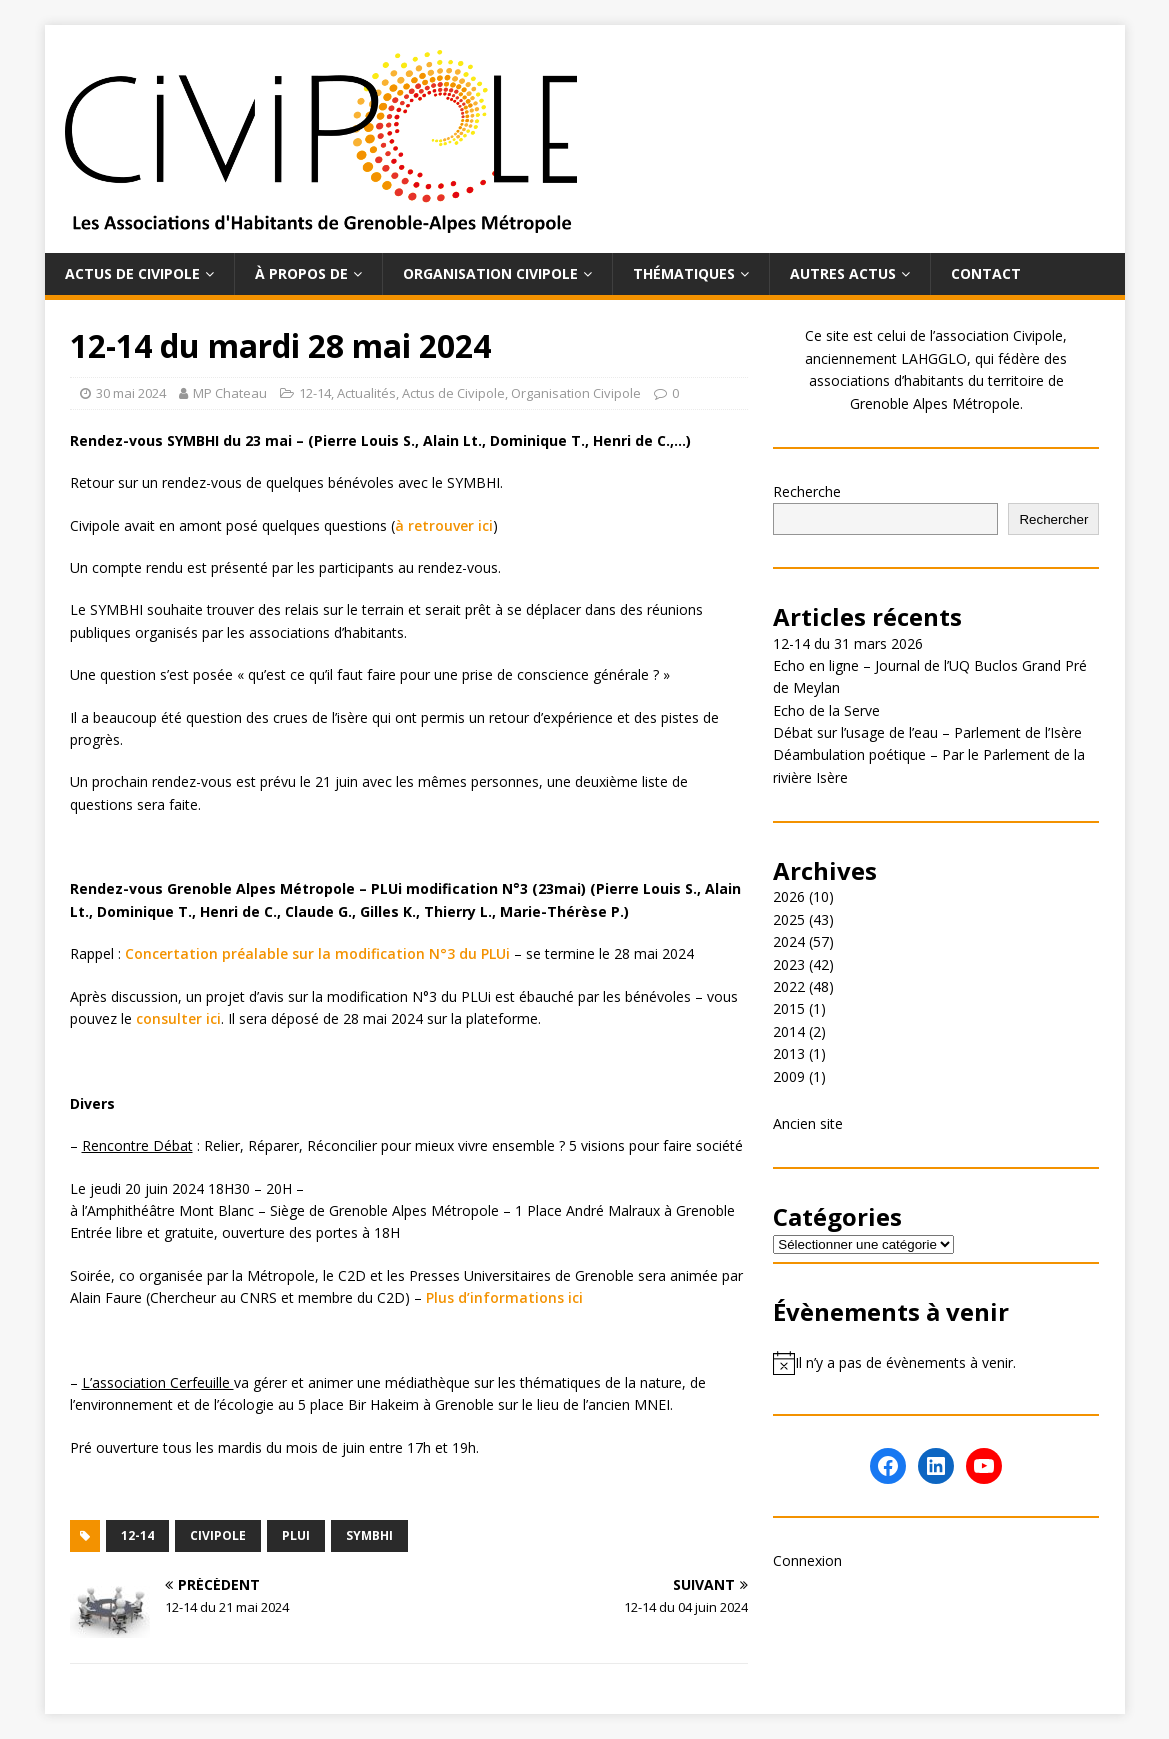 This screenshot has height=1739, width=1169. What do you see at coordinates (808, 1123) in the screenshot?
I see `Ancien site` at bounding box center [808, 1123].